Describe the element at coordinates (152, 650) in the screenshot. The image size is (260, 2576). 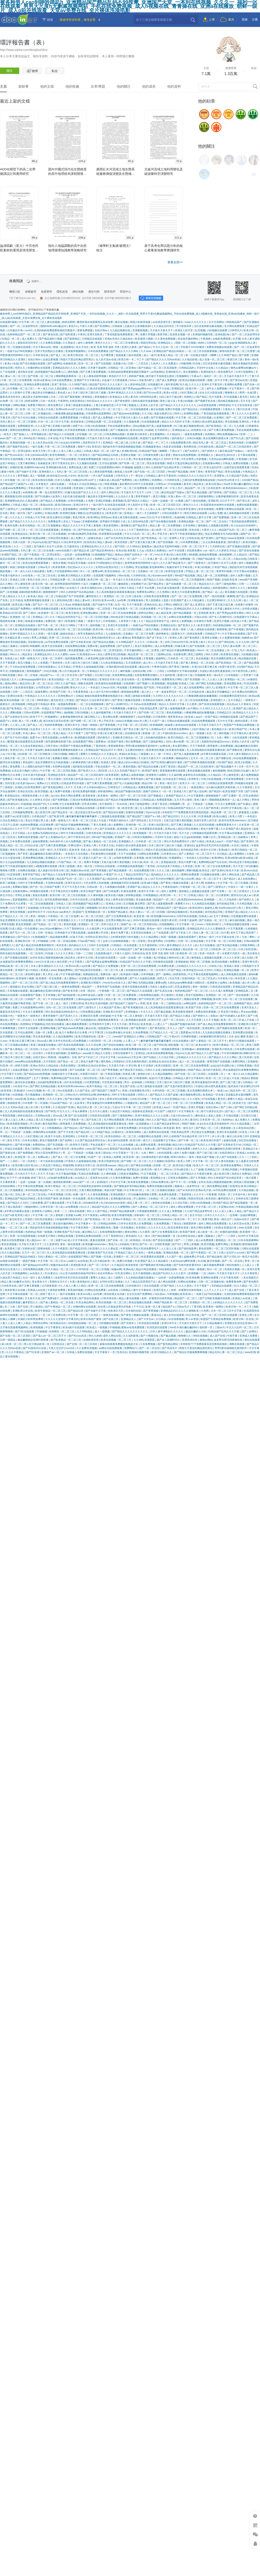
I see `一区二区黄色` at that location.